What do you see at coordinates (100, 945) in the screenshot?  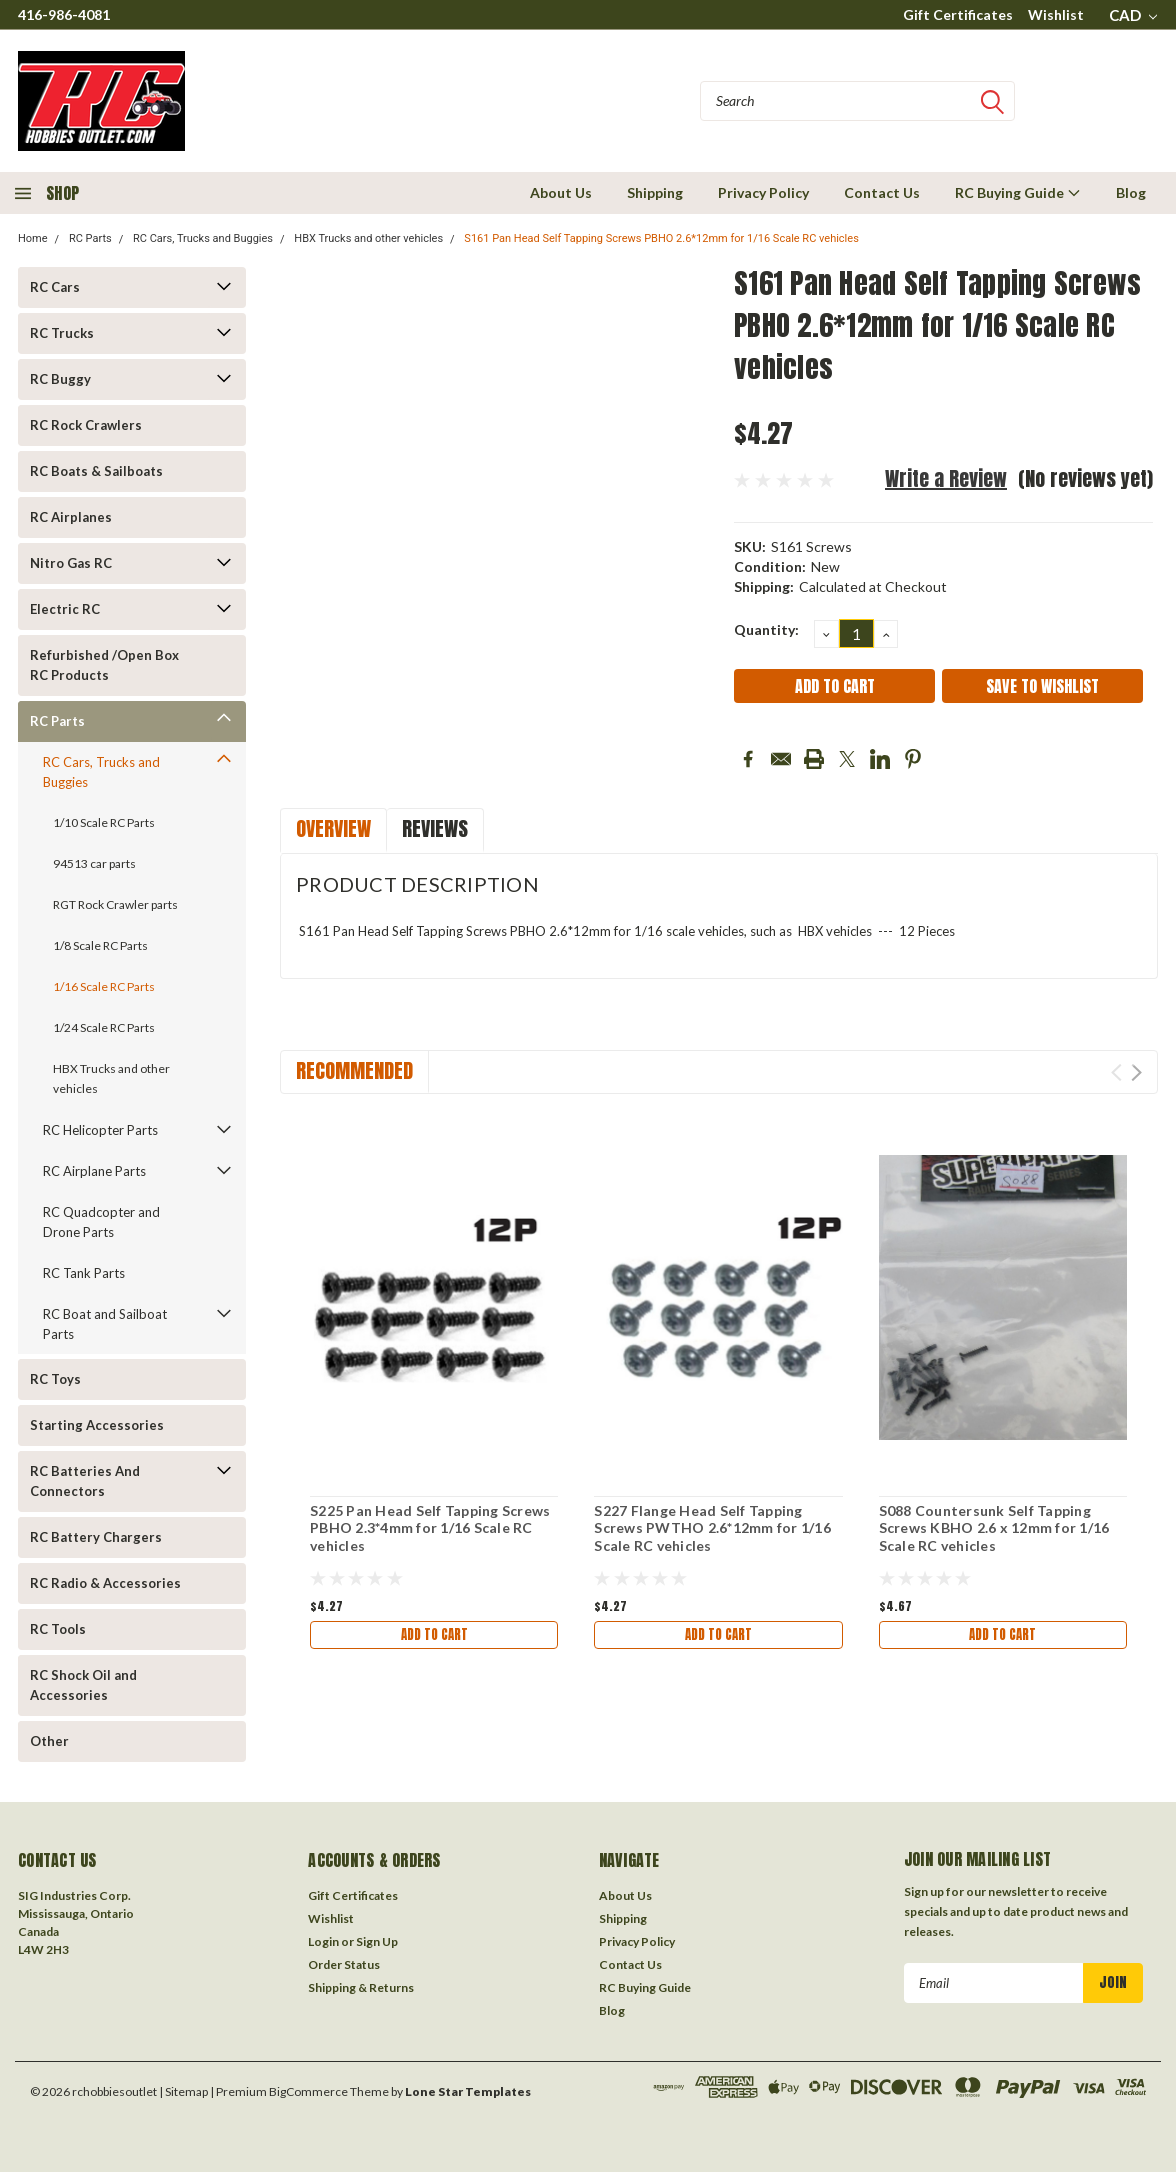 I see `1/8 Scale RC Parts` at bounding box center [100, 945].